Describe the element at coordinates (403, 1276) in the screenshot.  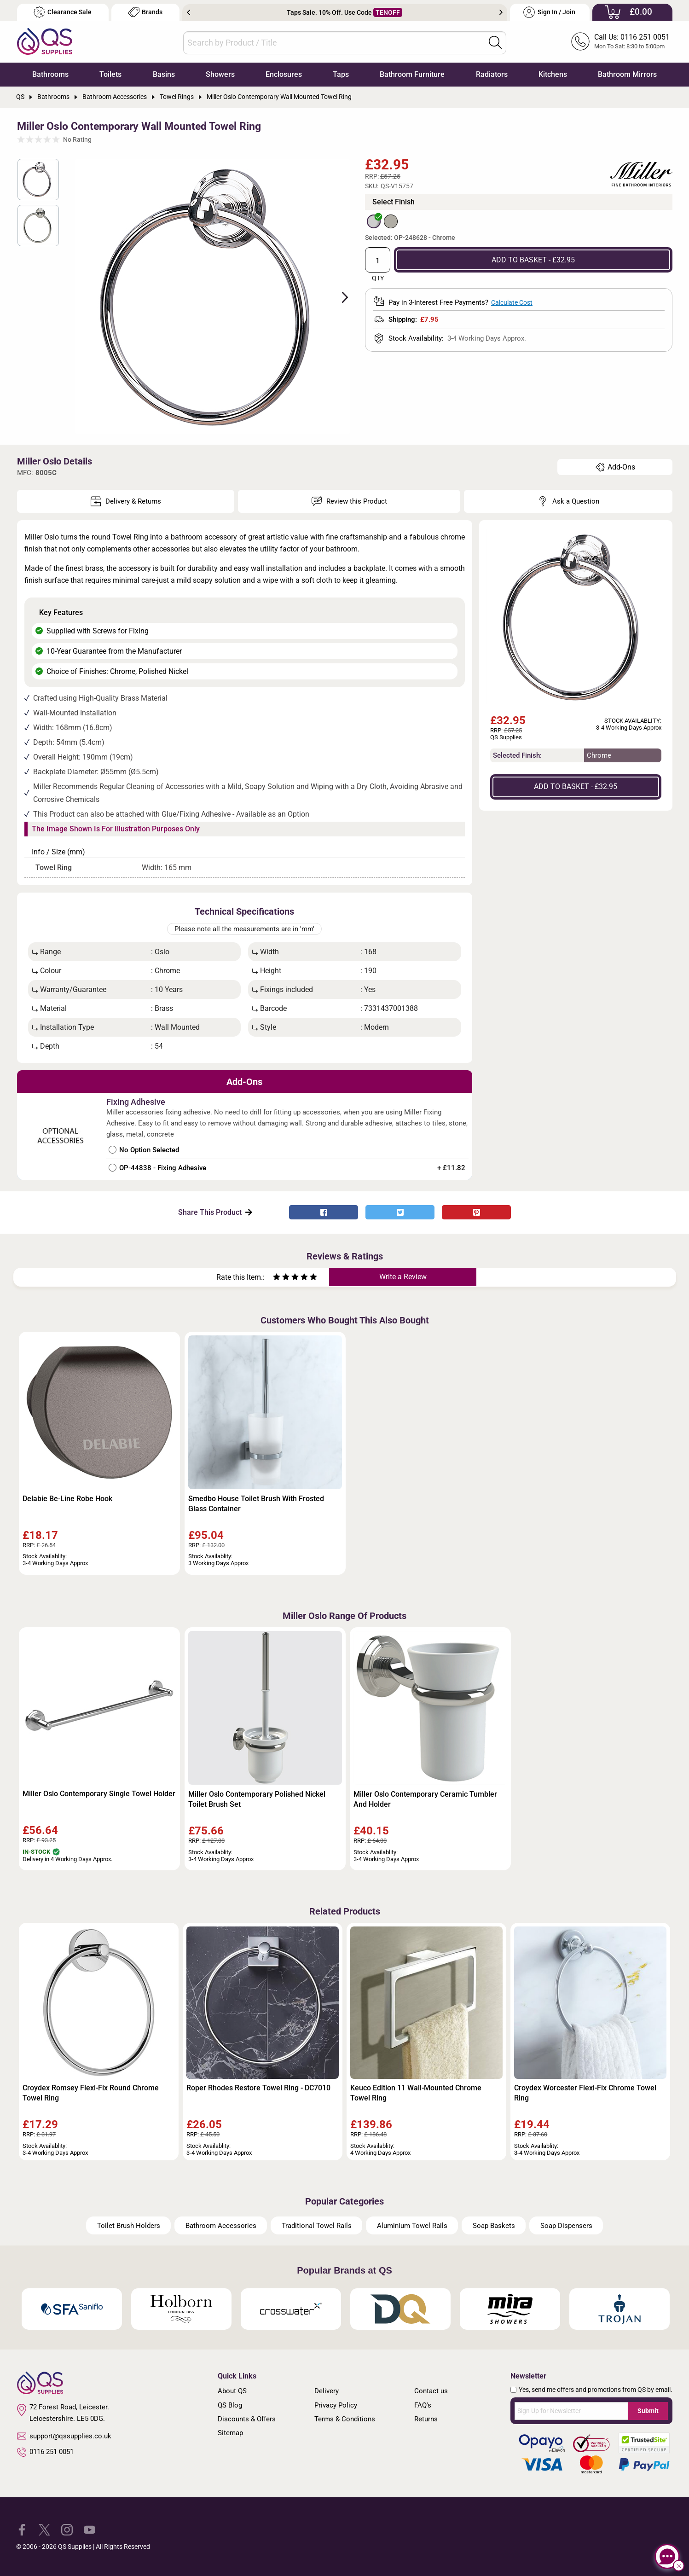
I see `Write a Review` at that location.